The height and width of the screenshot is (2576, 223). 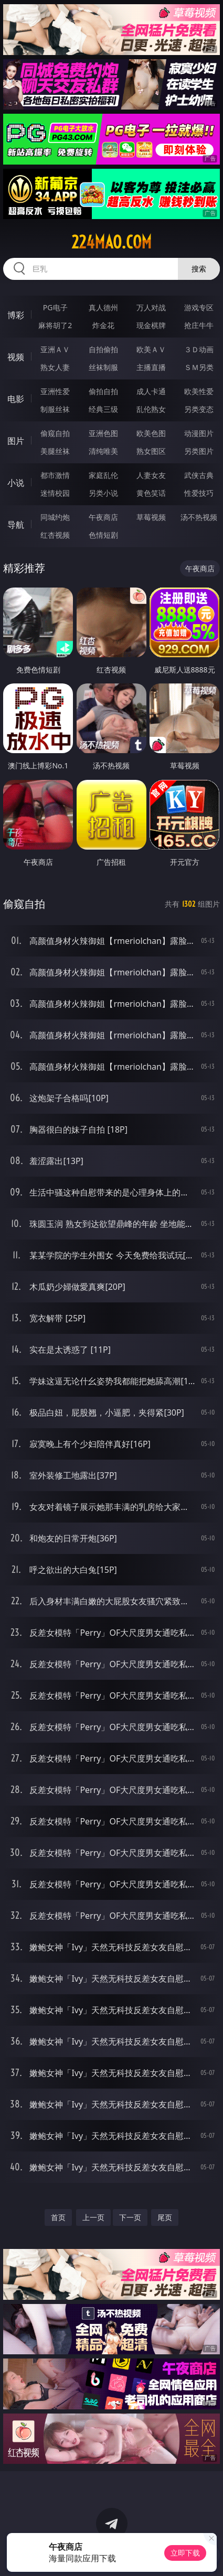 I want to click on 另类图片, so click(x=199, y=451).